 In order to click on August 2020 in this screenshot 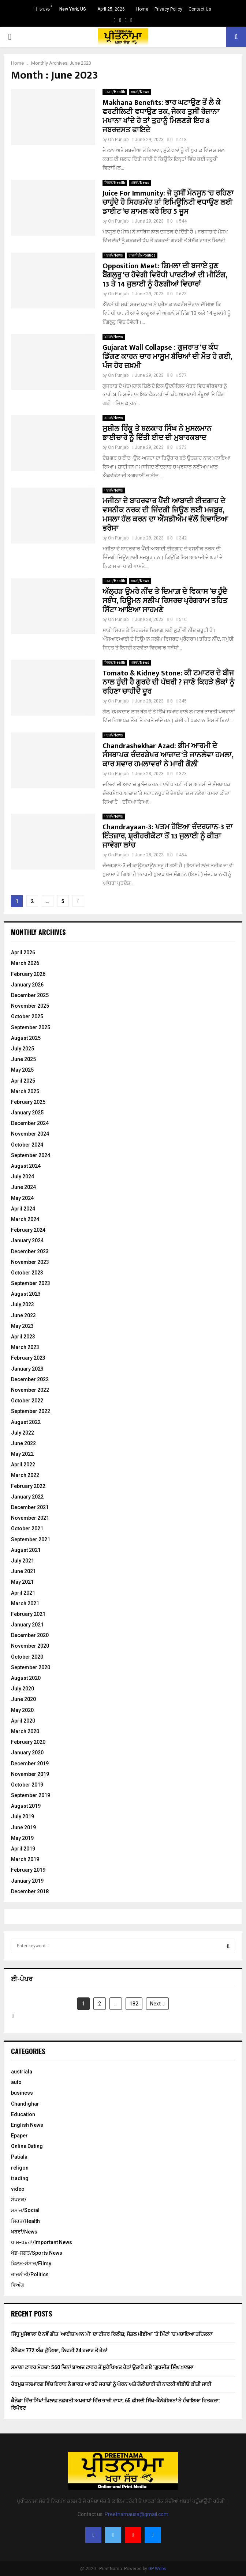, I will do `click(26, 1678)`.